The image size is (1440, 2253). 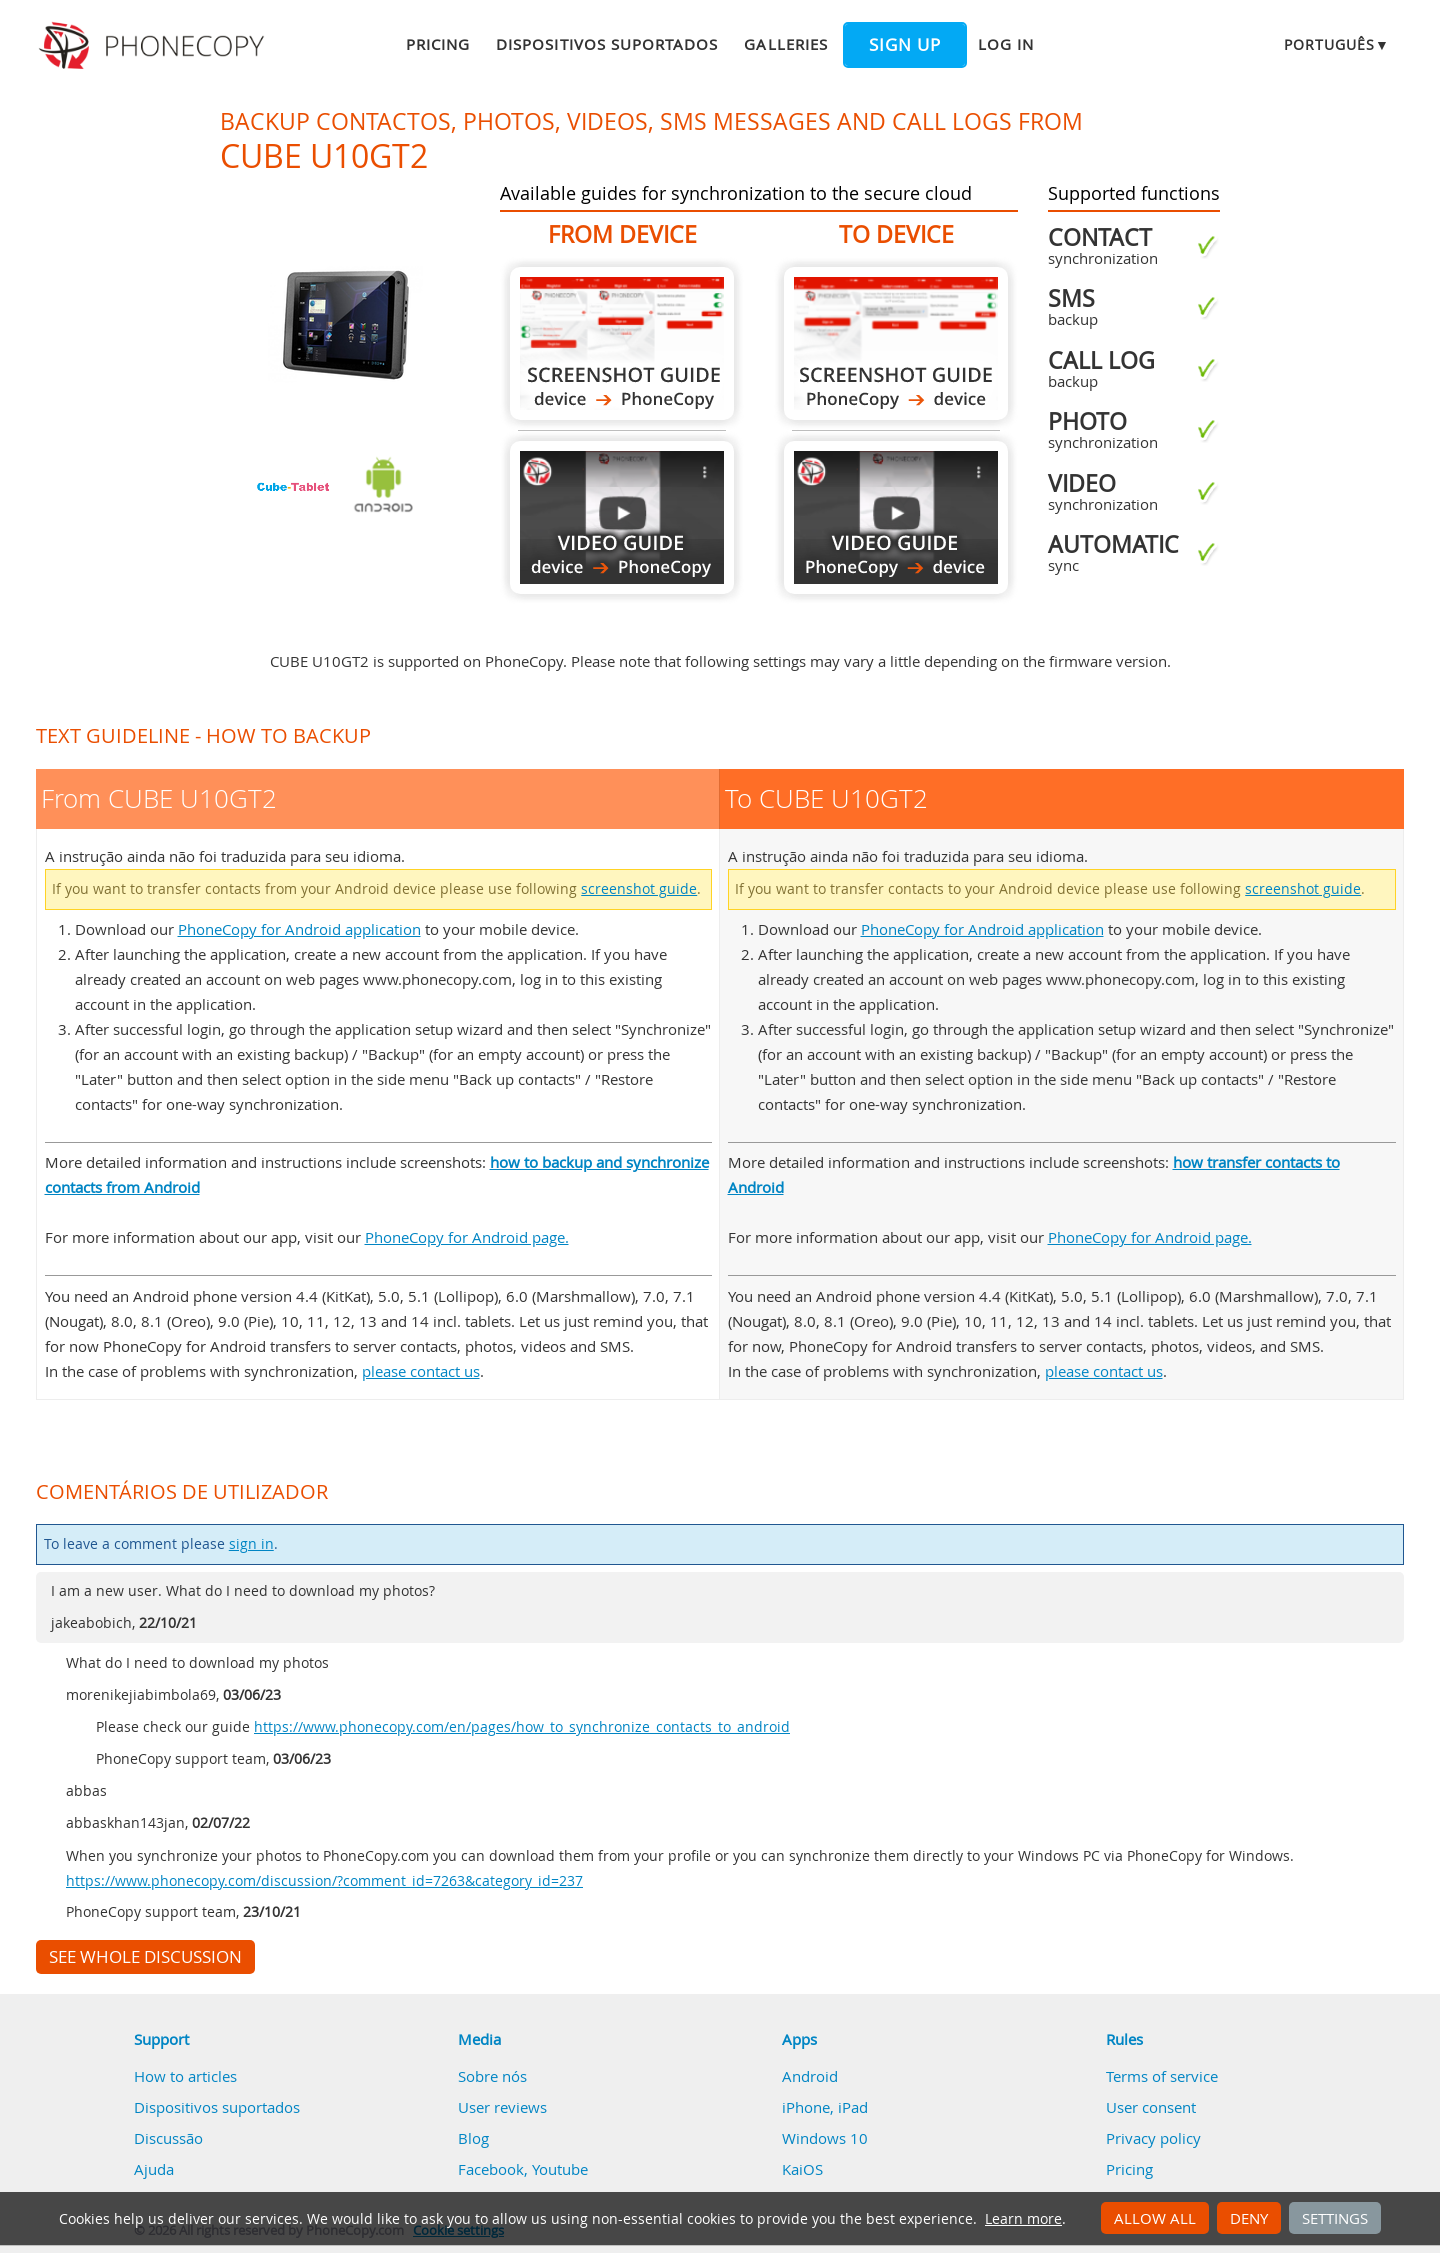 I want to click on Ajuda, so click(x=154, y=2169).